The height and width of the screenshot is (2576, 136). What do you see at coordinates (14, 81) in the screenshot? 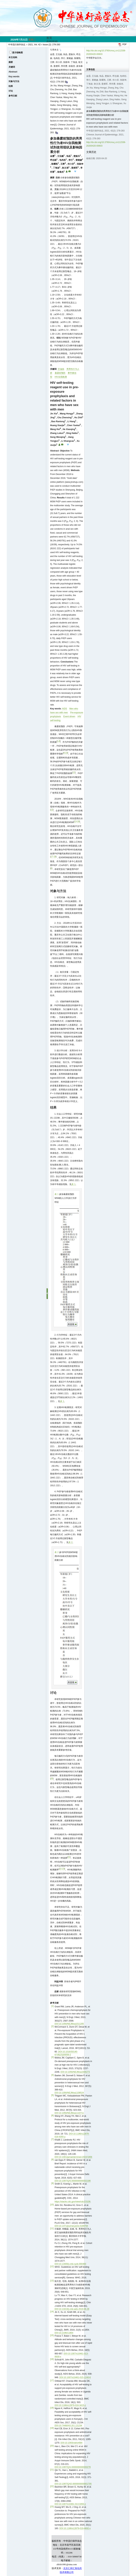
I see `对象与方法` at bounding box center [14, 81].